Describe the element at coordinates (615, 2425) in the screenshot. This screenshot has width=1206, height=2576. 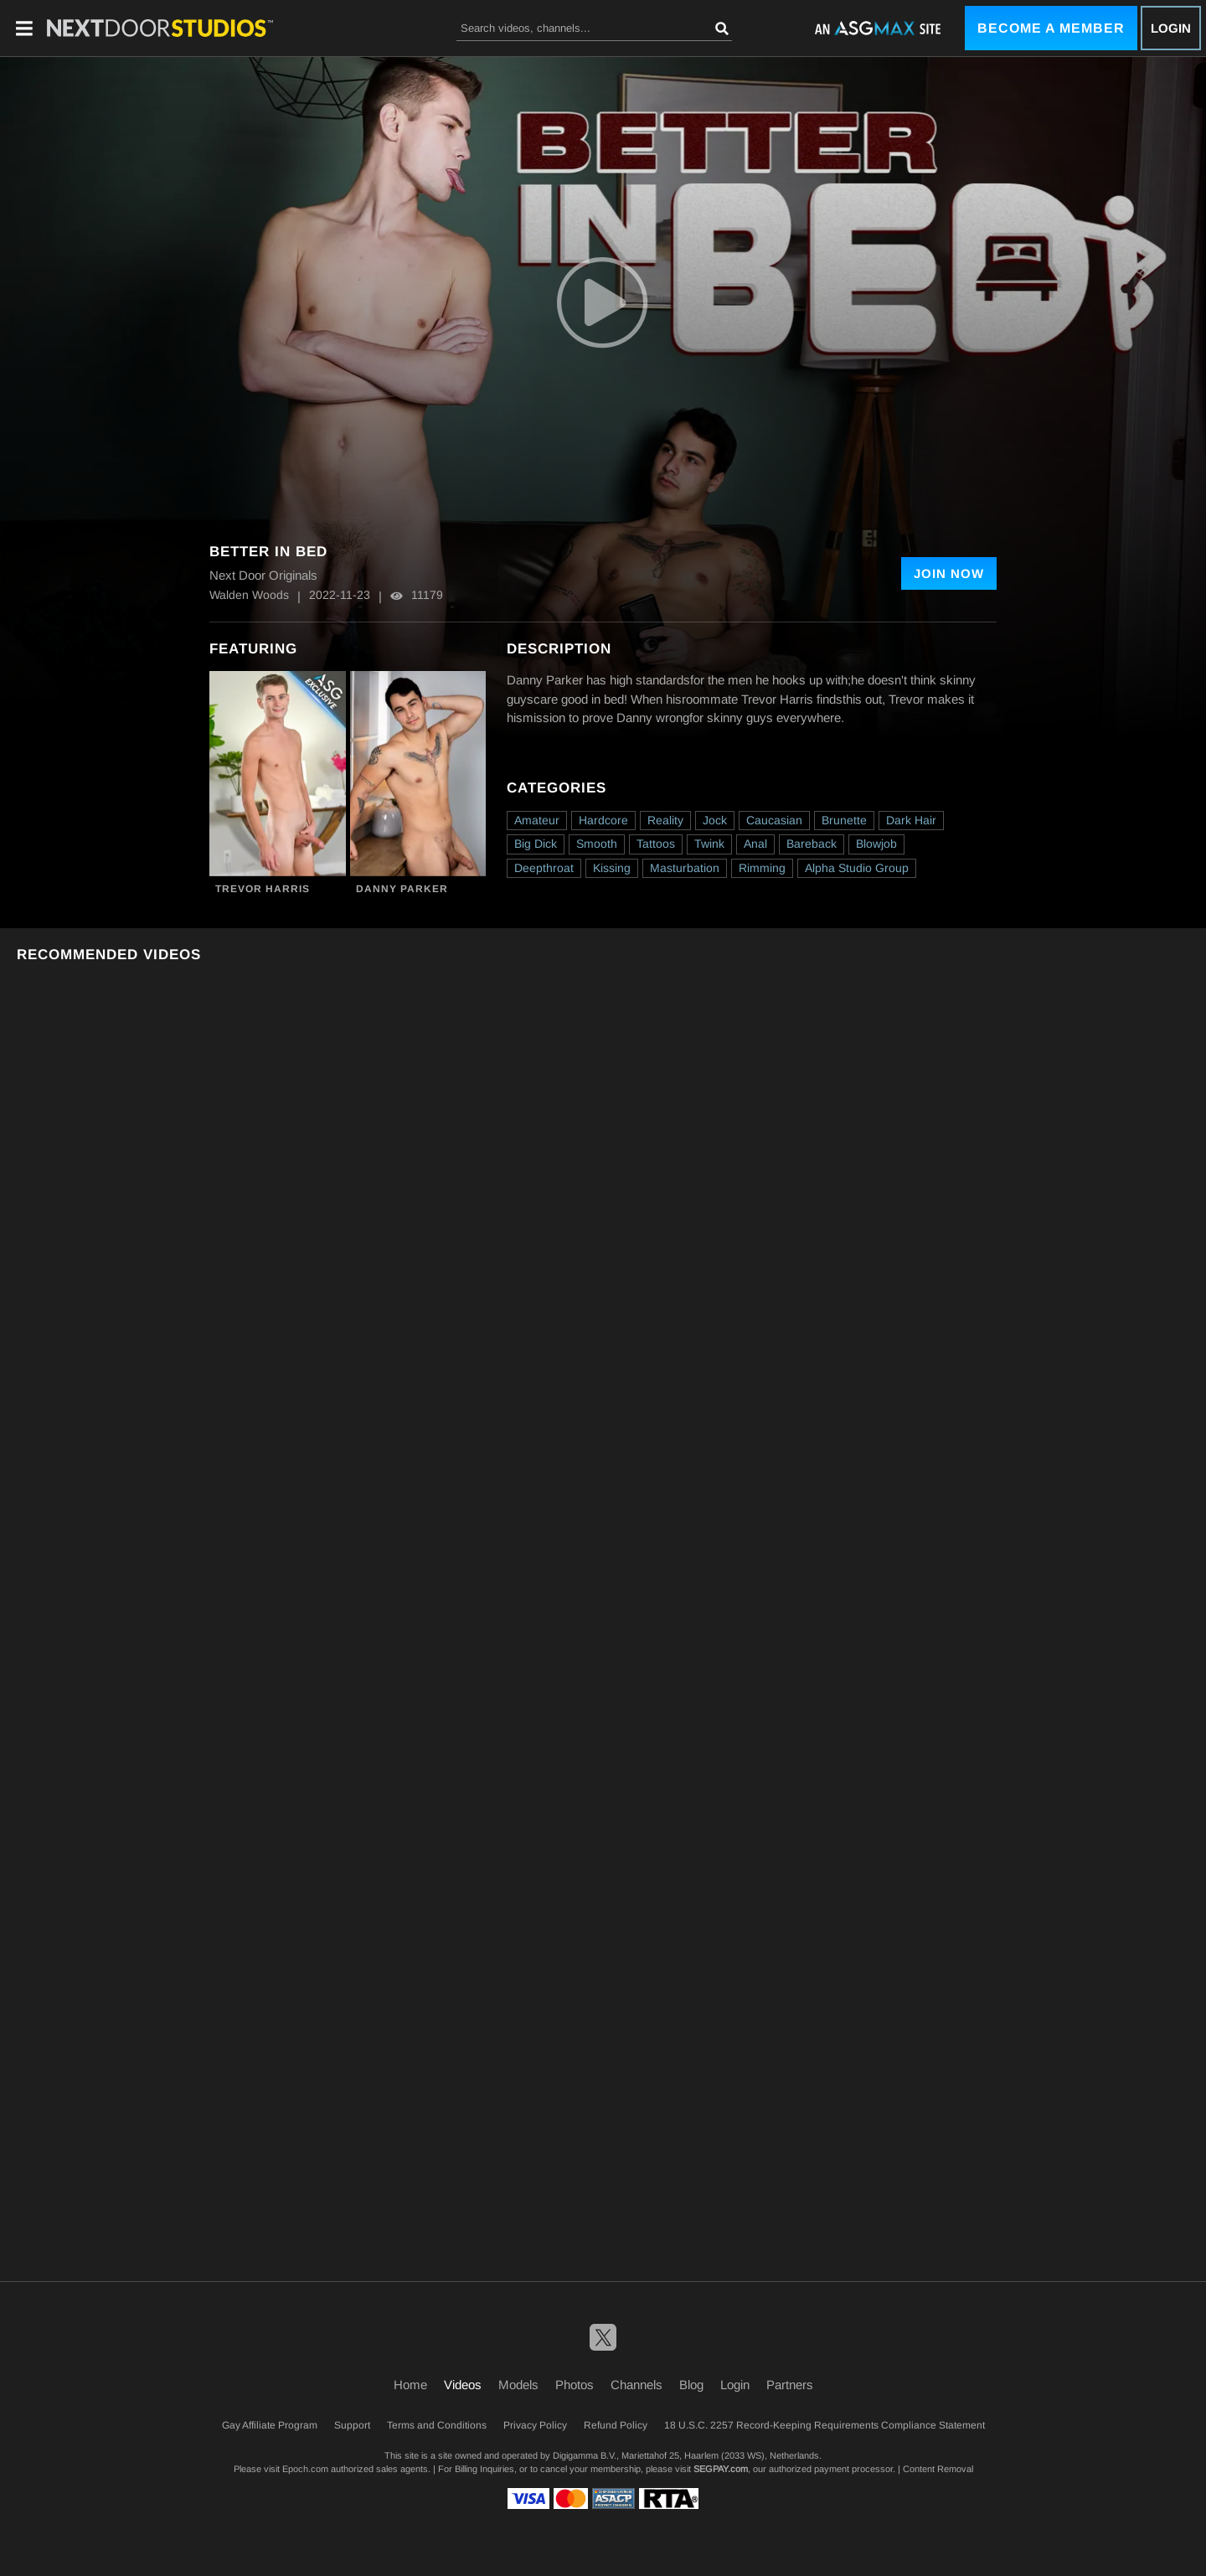
I see `Refund Policy` at that location.